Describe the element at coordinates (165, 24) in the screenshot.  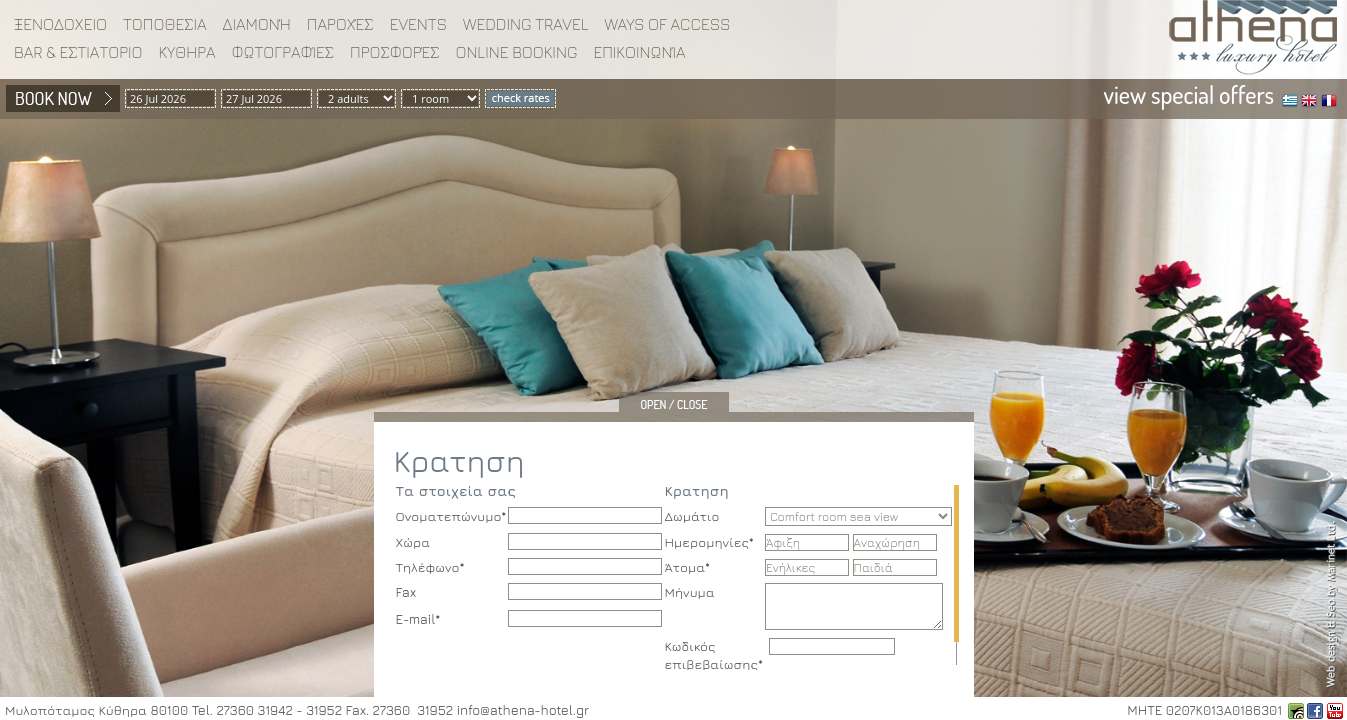
I see `ΤΟΠΟΘΕΣΙΑ` at that location.